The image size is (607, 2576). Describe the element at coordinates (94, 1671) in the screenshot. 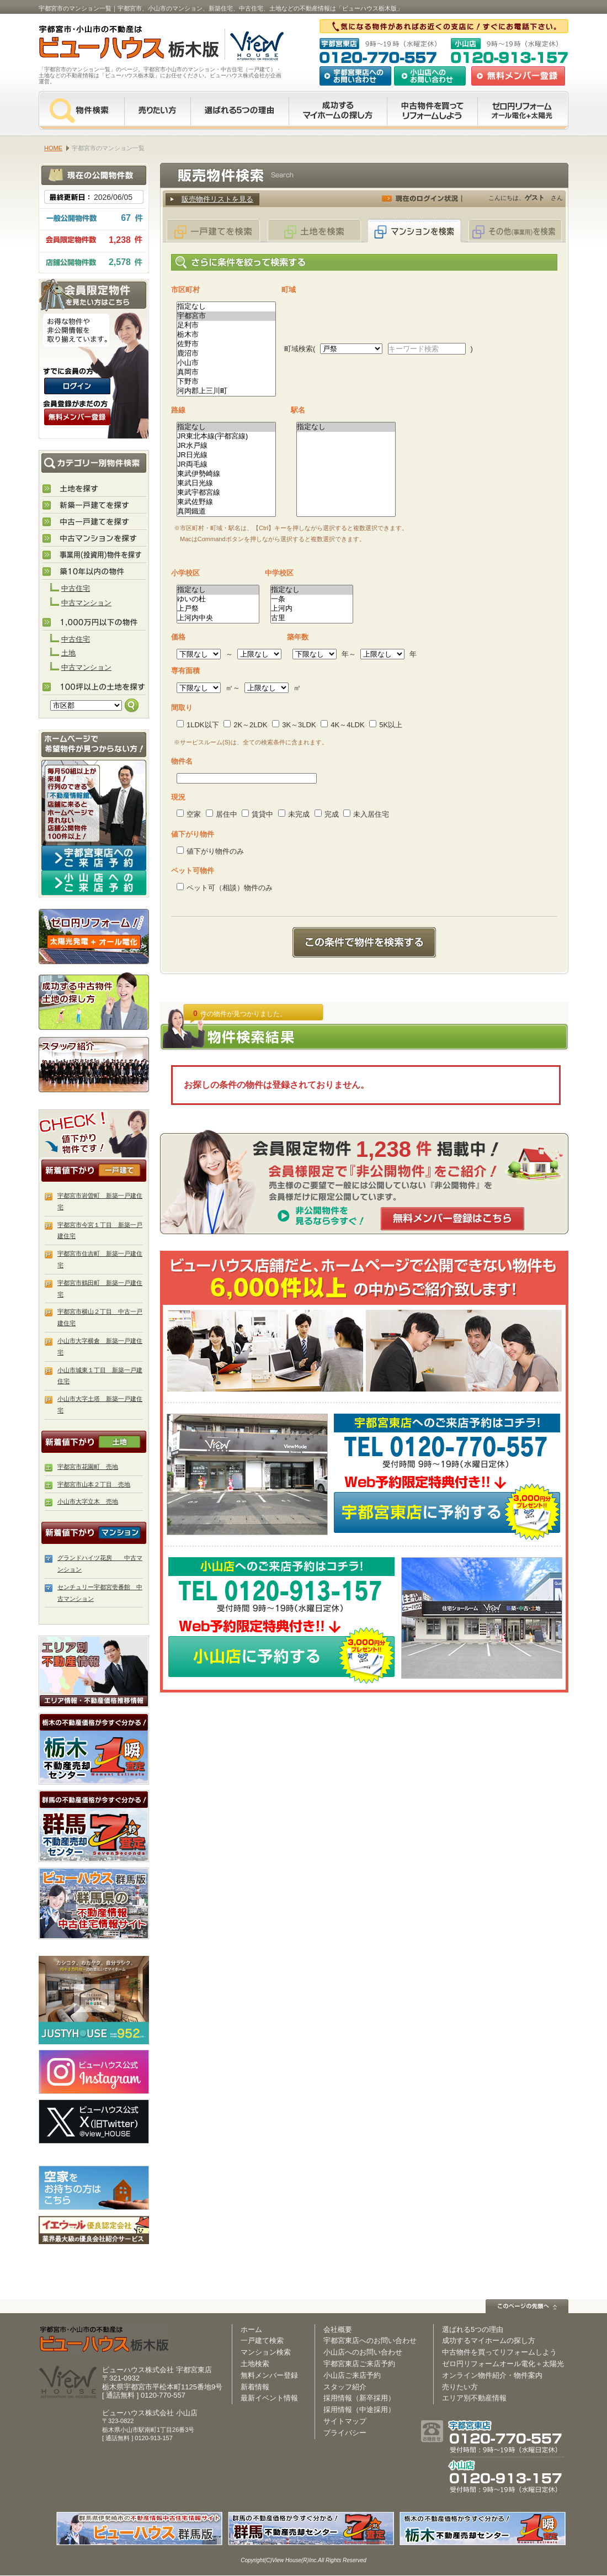

I see `エリア別 不動産情報` at that location.